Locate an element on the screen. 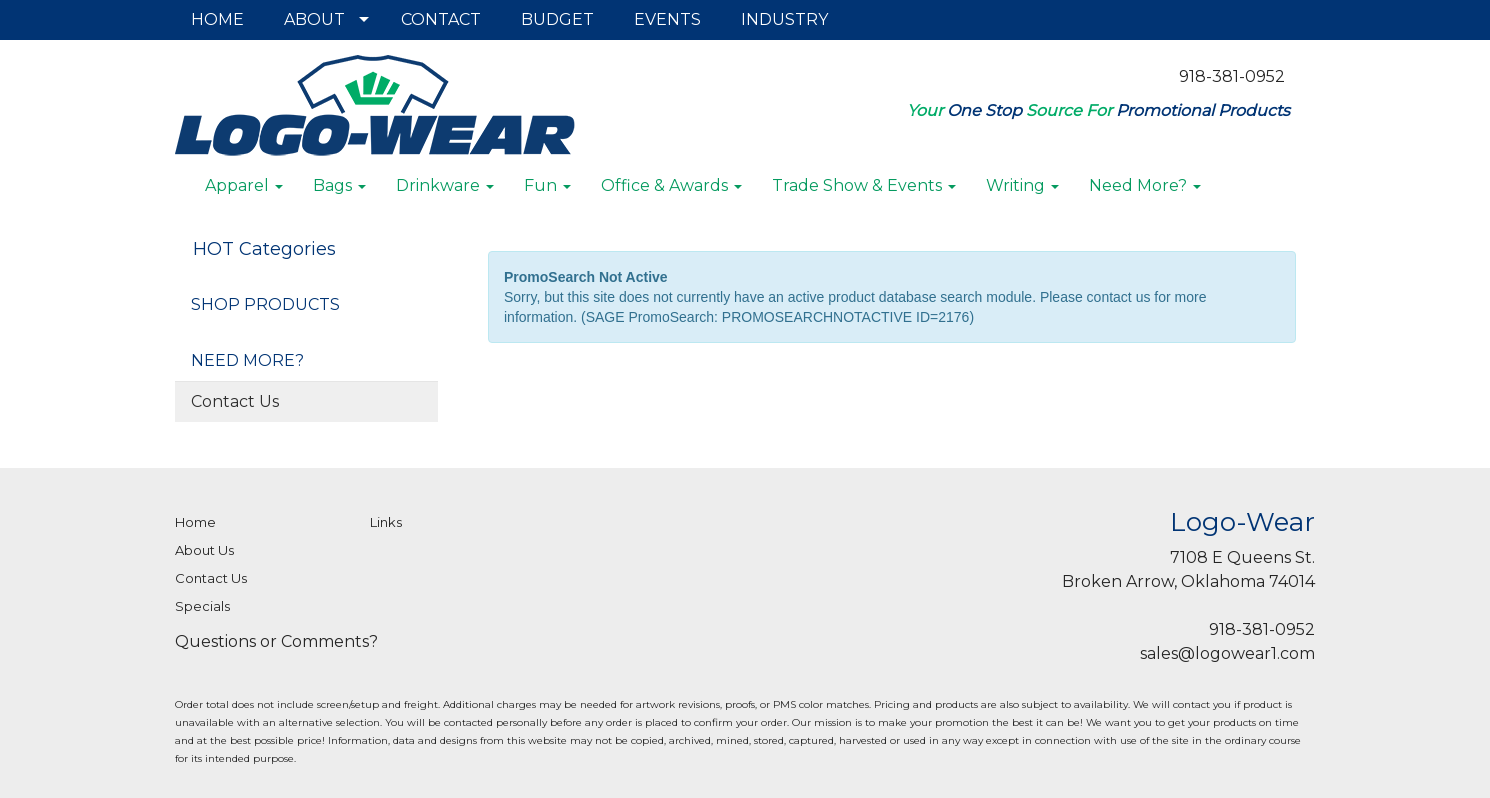 Image resolution: width=1490 pixels, height=798 pixels. HOME is located at coordinates (217, 19).